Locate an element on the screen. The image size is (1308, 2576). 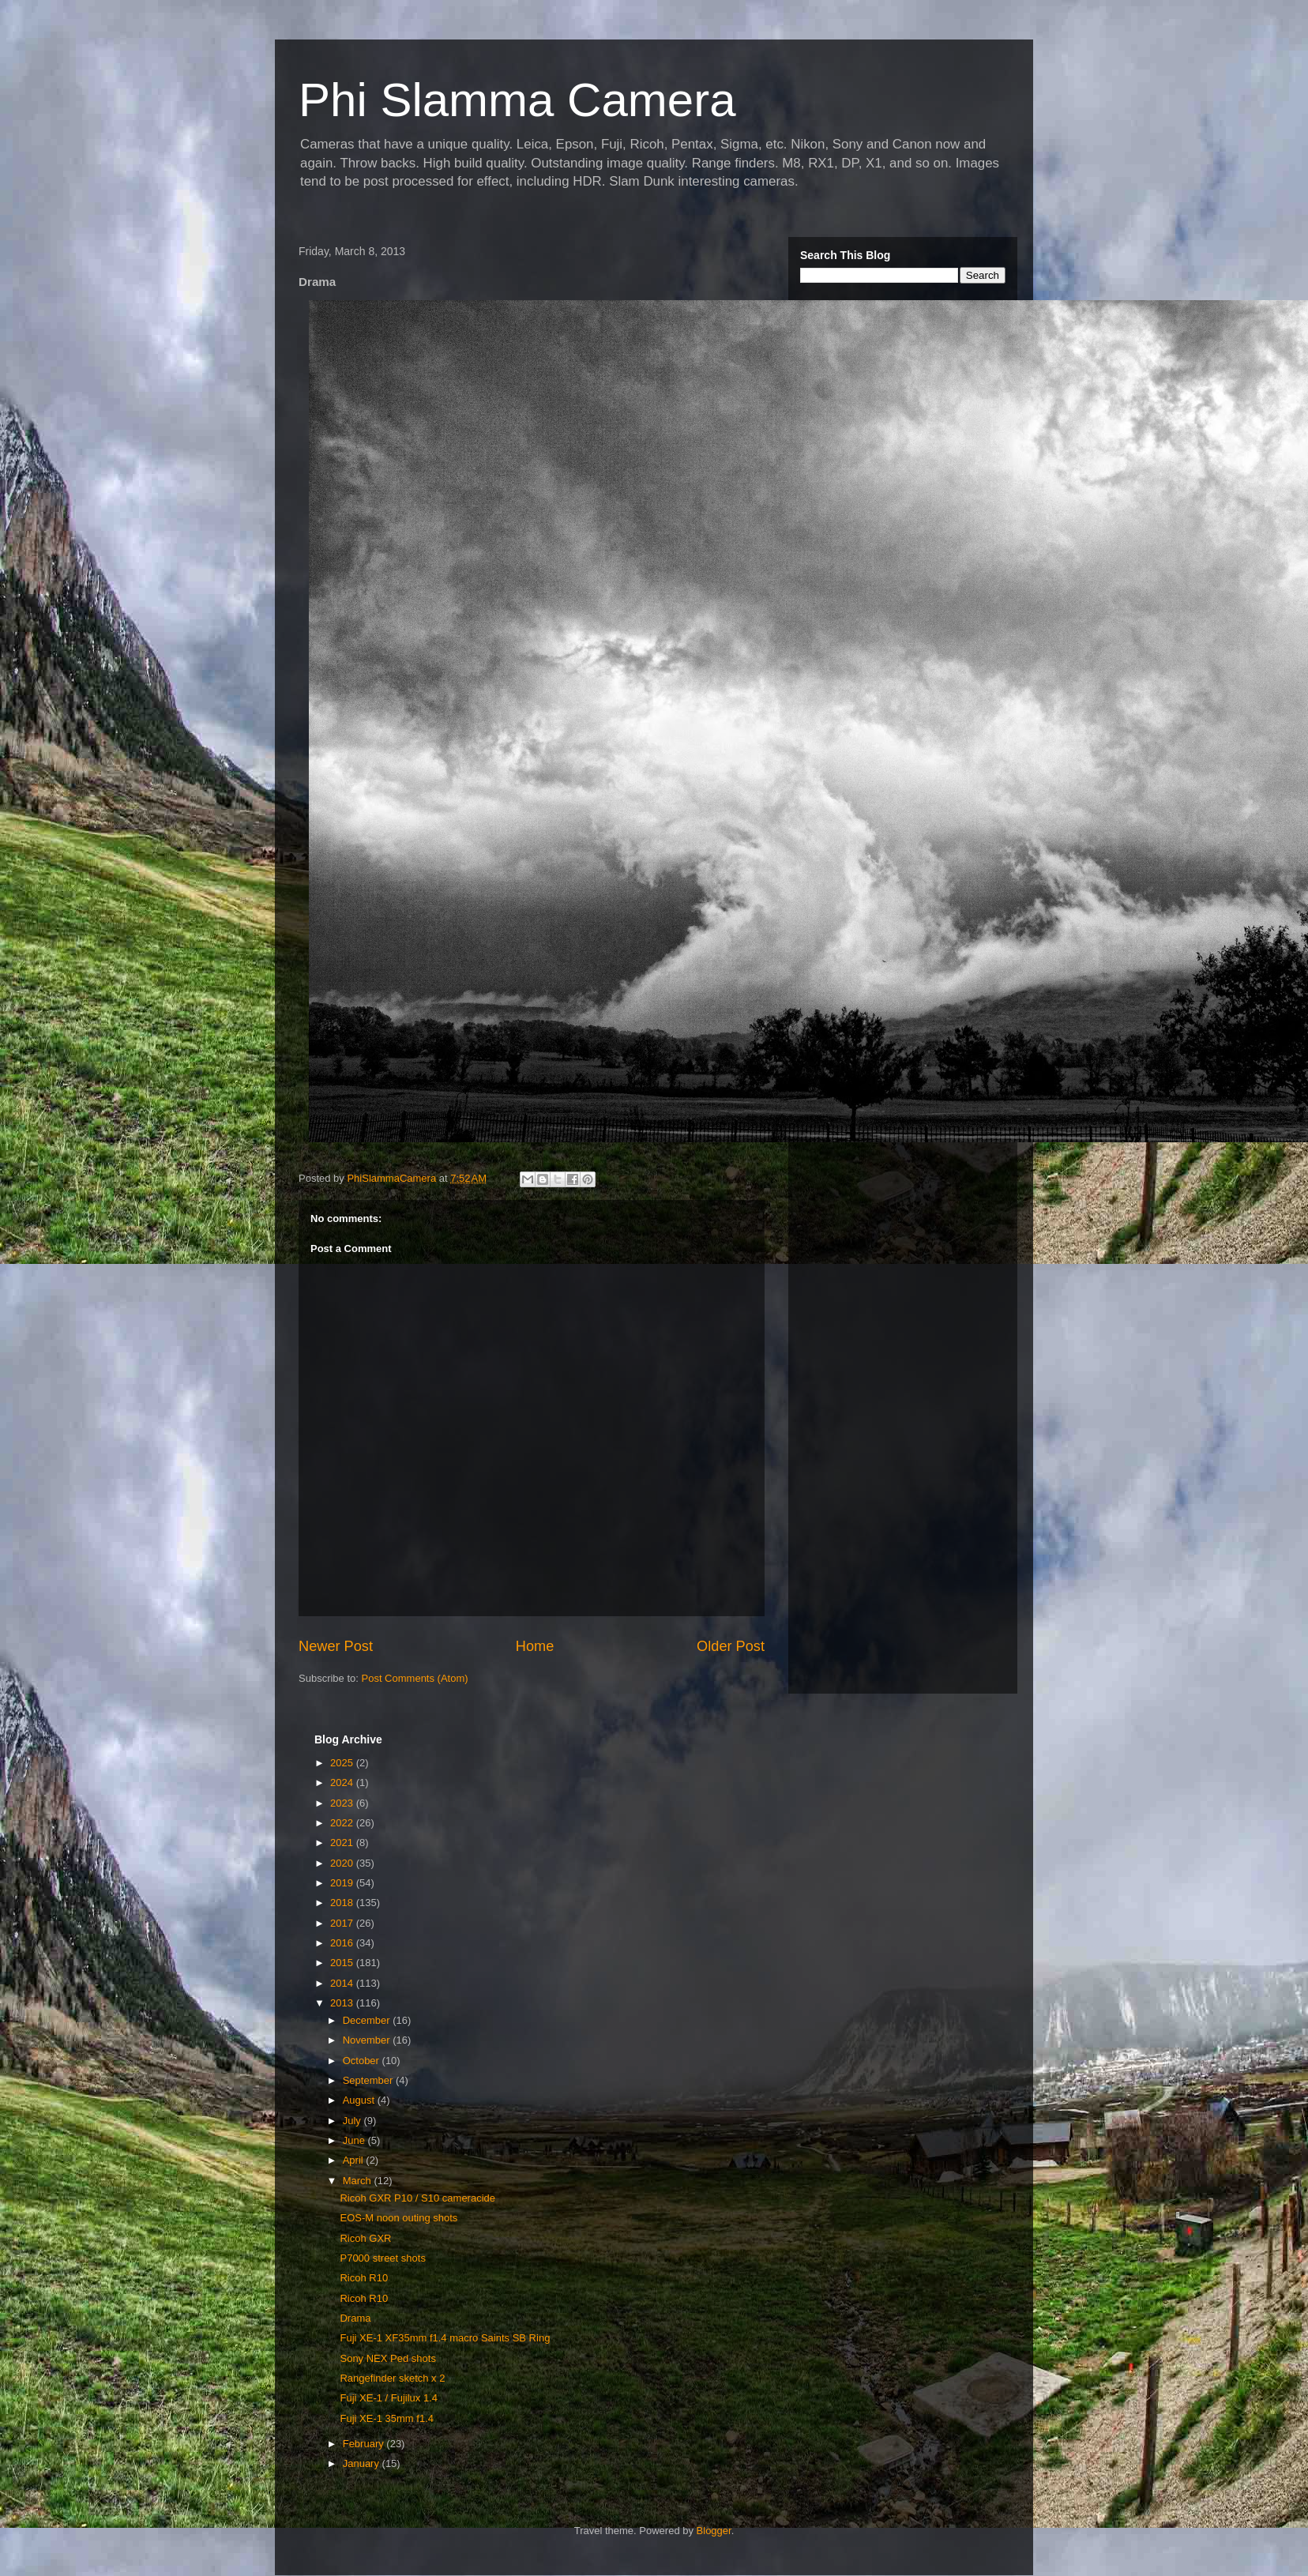
February is located at coordinates (365, 2444).